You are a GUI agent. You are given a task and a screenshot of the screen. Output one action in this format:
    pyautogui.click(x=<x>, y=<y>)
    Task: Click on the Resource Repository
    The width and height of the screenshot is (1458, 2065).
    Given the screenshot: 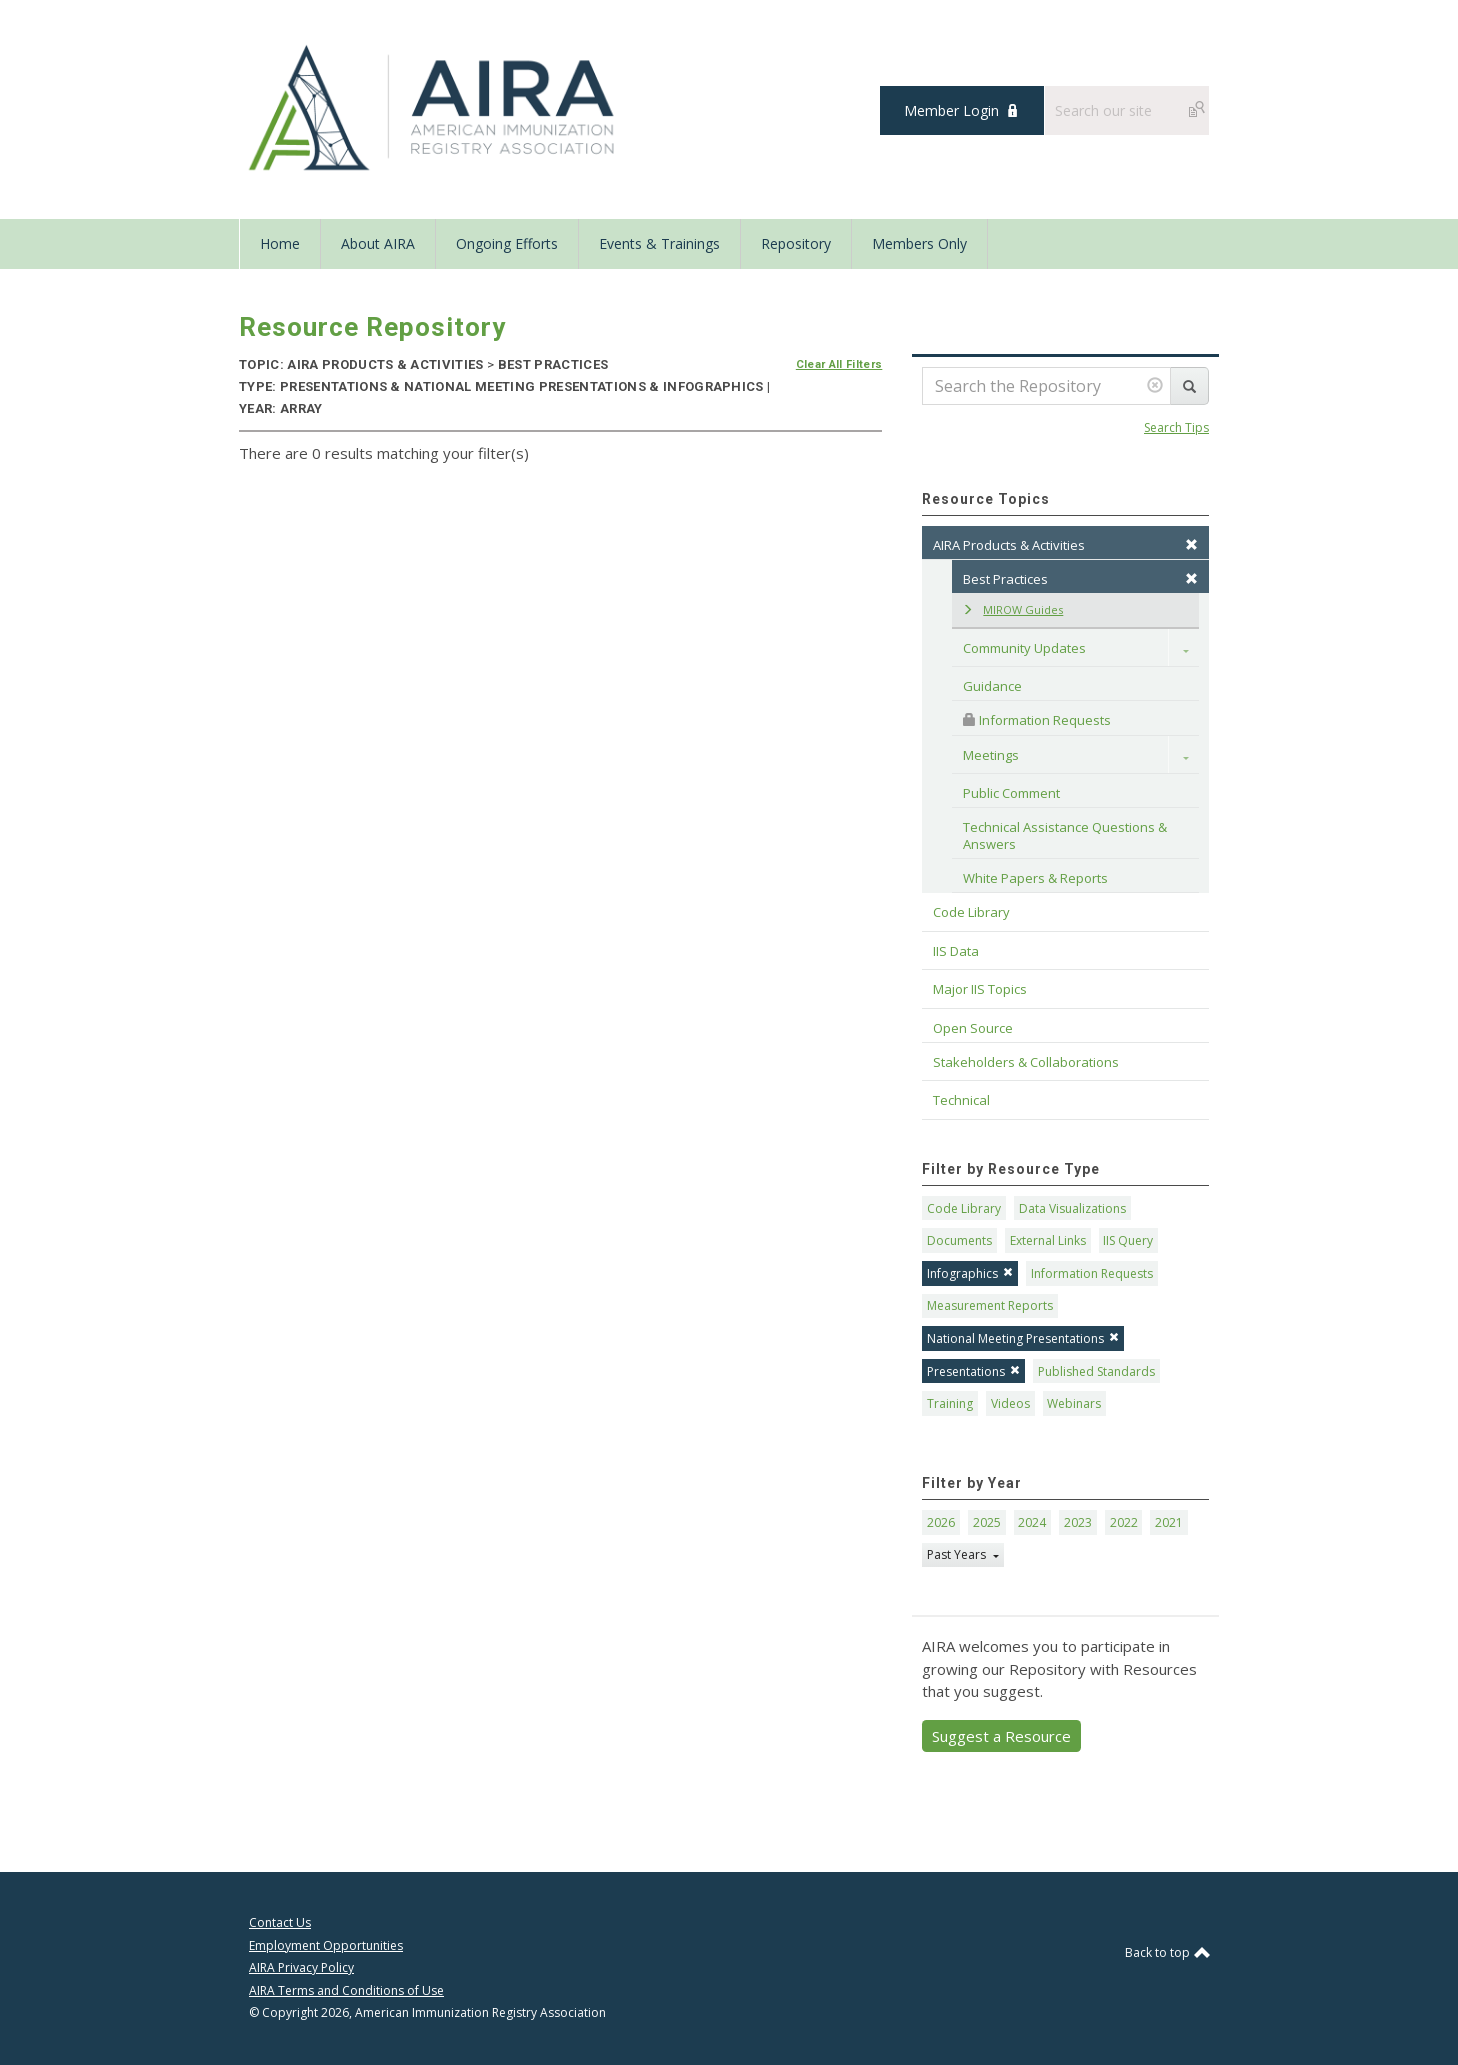 What is the action you would take?
    pyautogui.click(x=372, y=327)
    